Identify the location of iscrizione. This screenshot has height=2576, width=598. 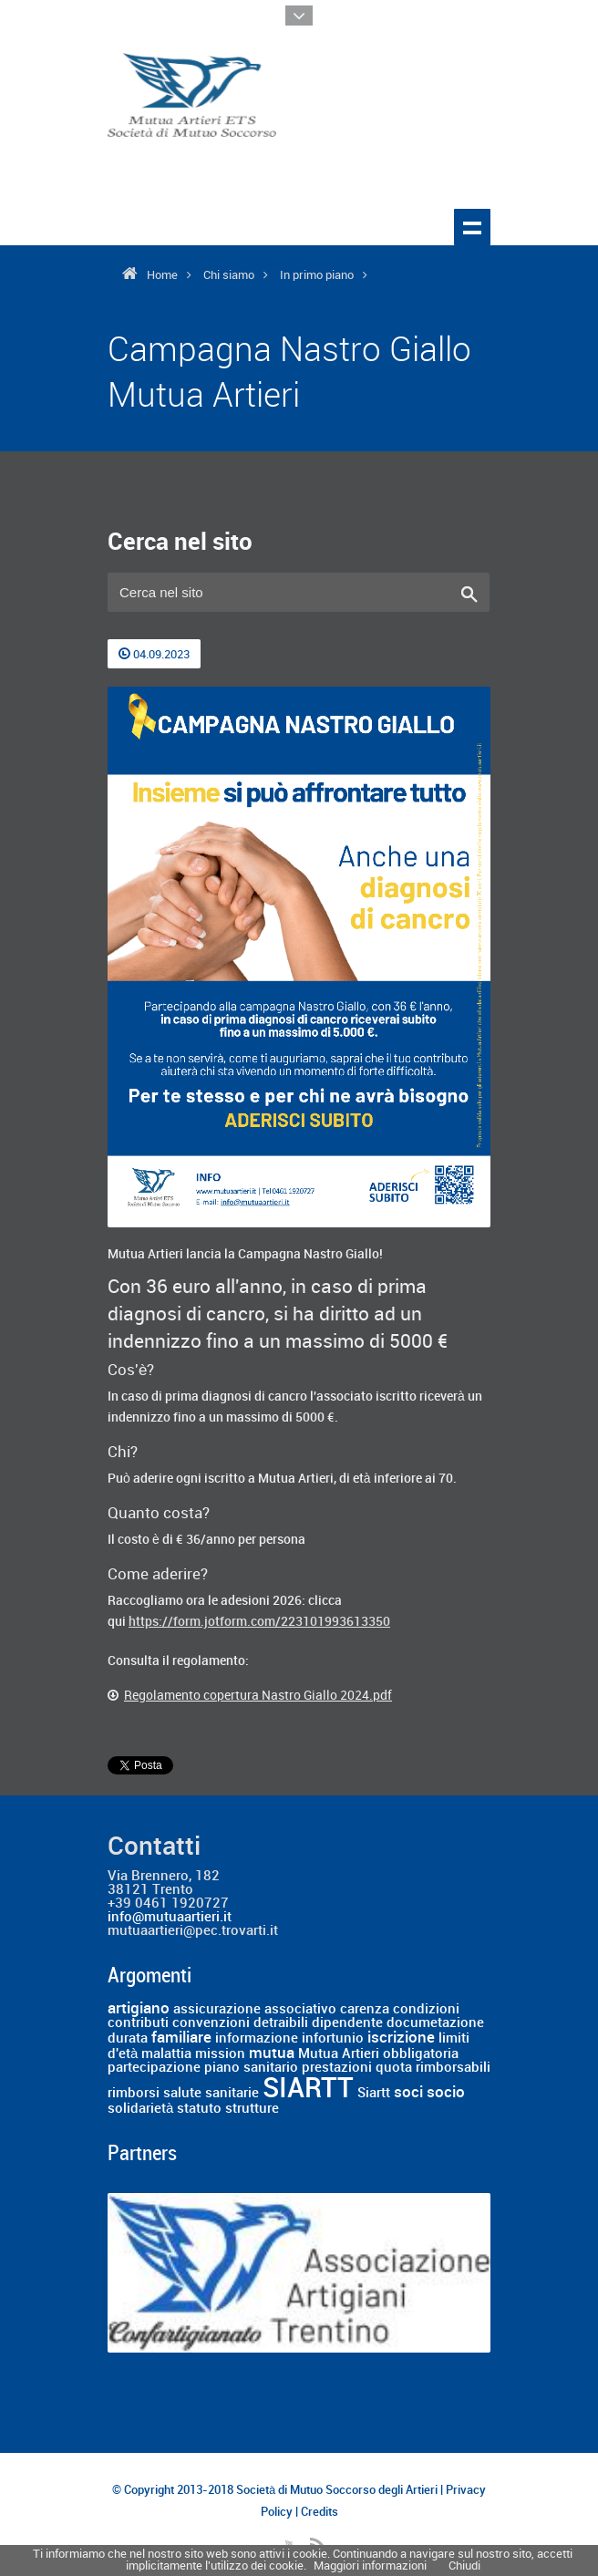
(401, 2038).